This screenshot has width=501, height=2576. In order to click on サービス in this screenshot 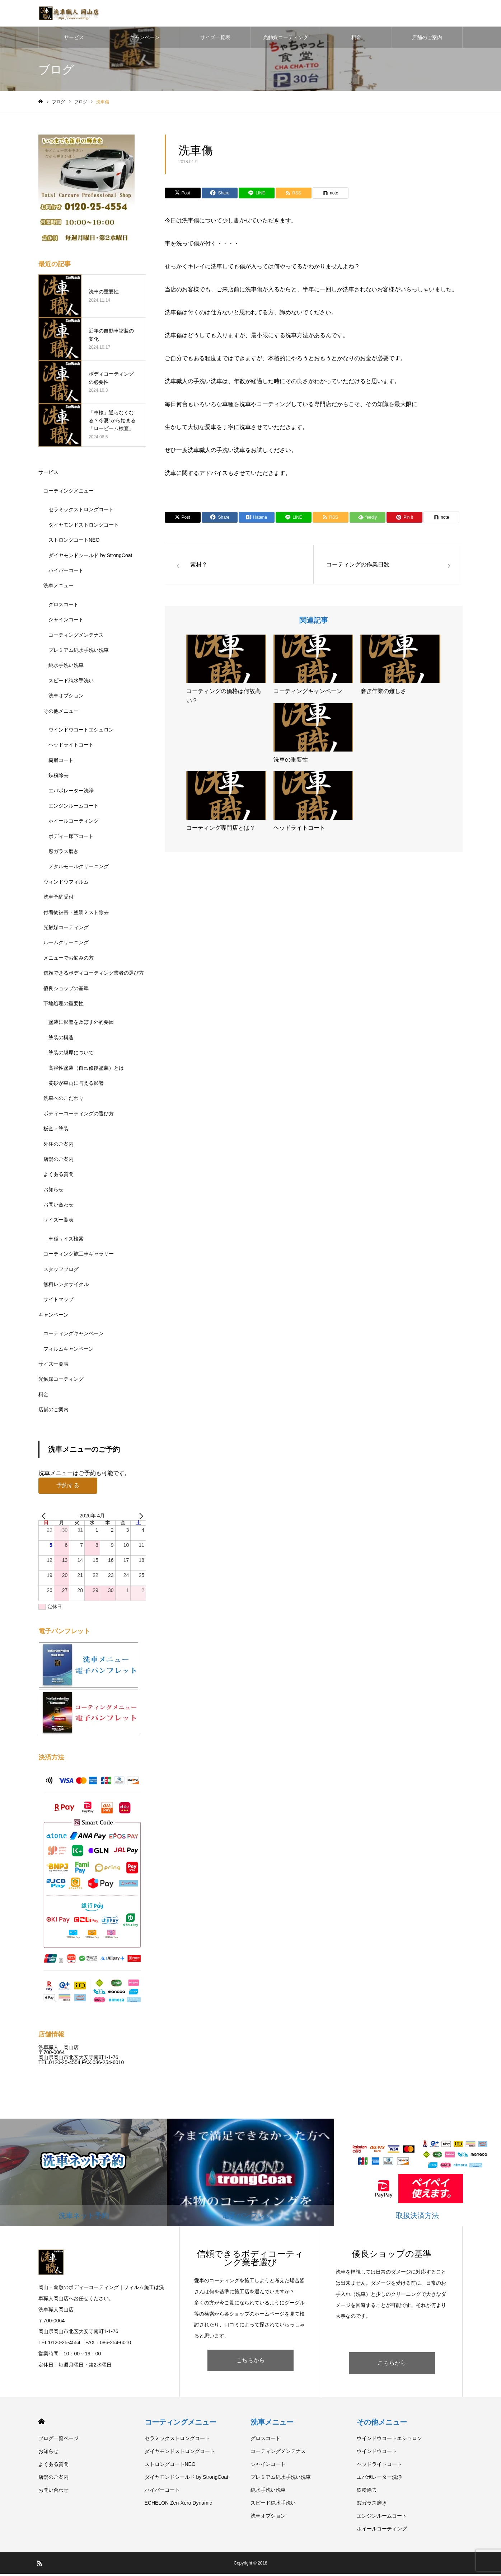, I will do `click(74, 39)`.